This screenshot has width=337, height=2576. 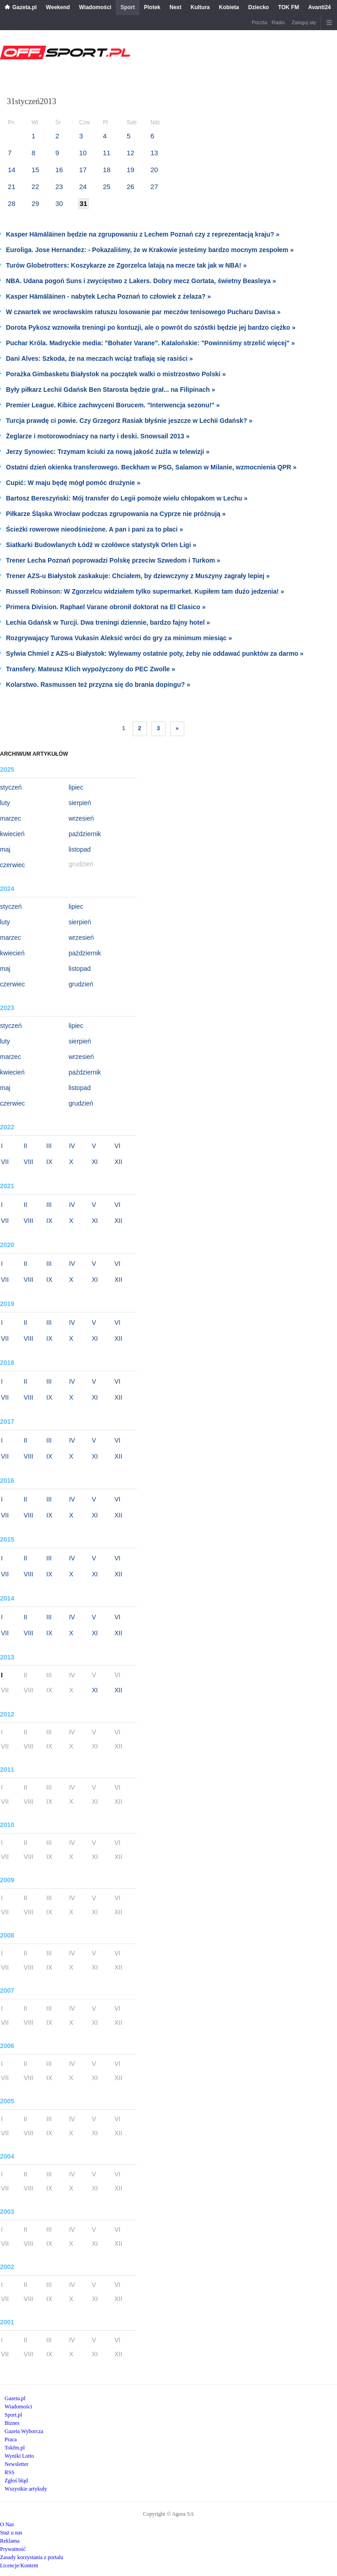 What do you see at coordinates (107, 153) in the screenshot?
I see `11` at bounding box center [107, 153].